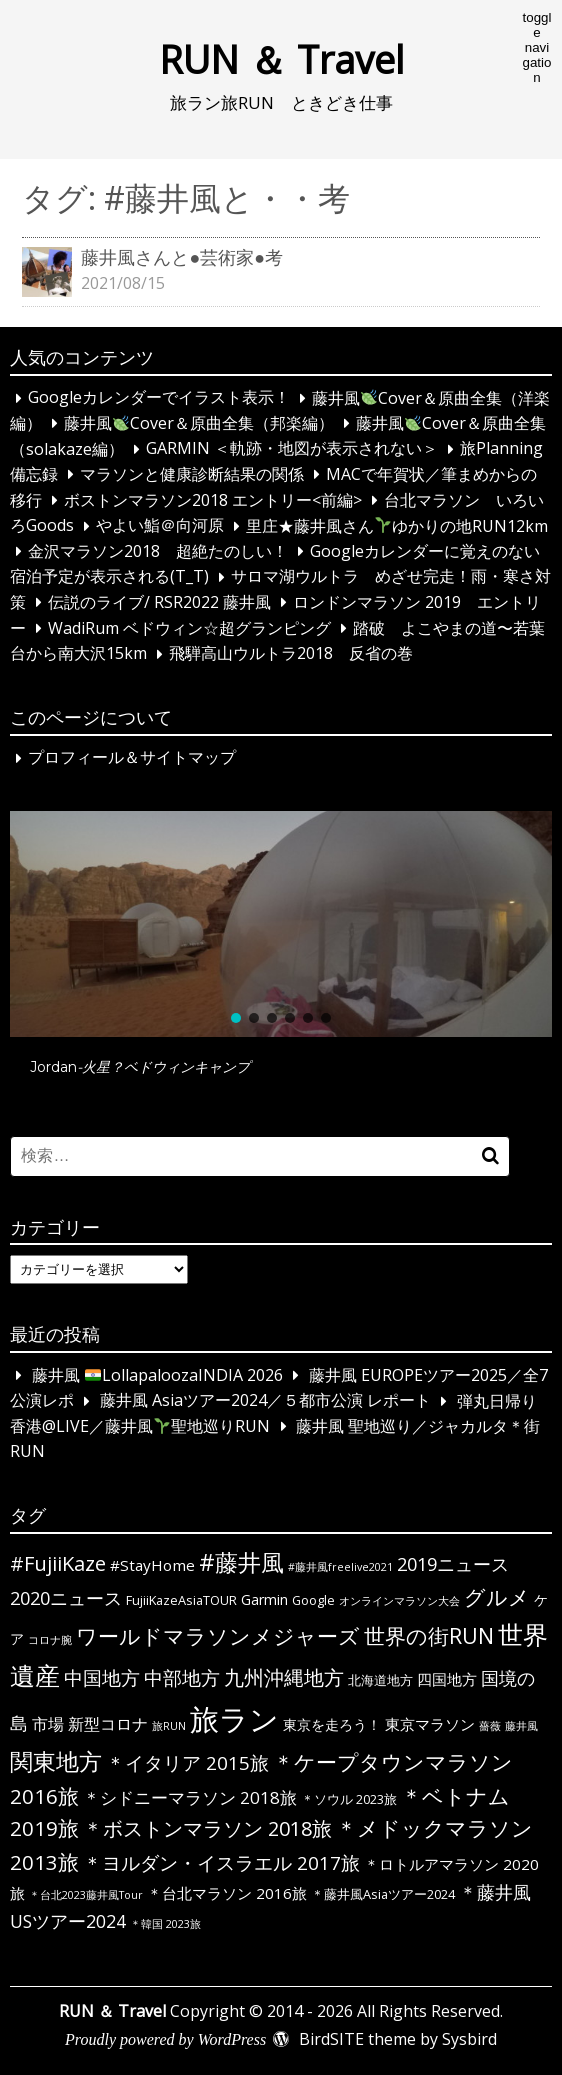 The height and width of the screenshot is (2075, 562). Describe the element at coordinates (281, 953) in the screenshot. I see `[region]` at that location.